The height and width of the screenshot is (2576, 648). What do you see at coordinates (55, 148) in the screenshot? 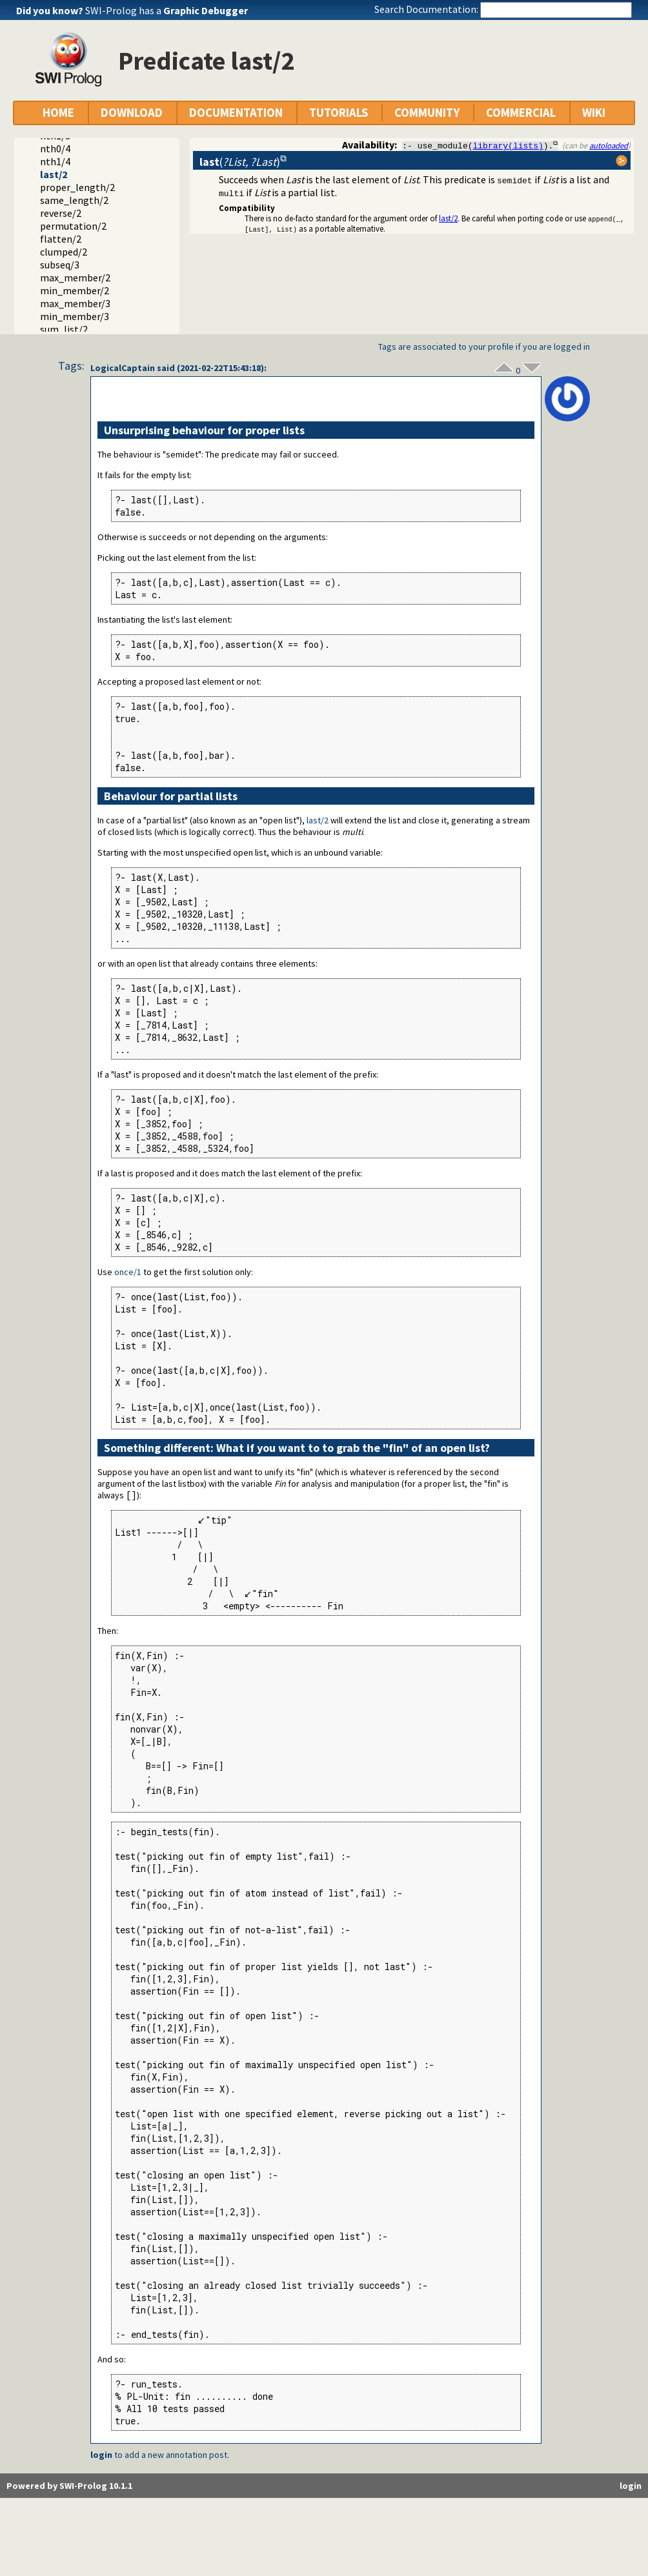
I see `nth0/4` at bounding box center [55, 148].